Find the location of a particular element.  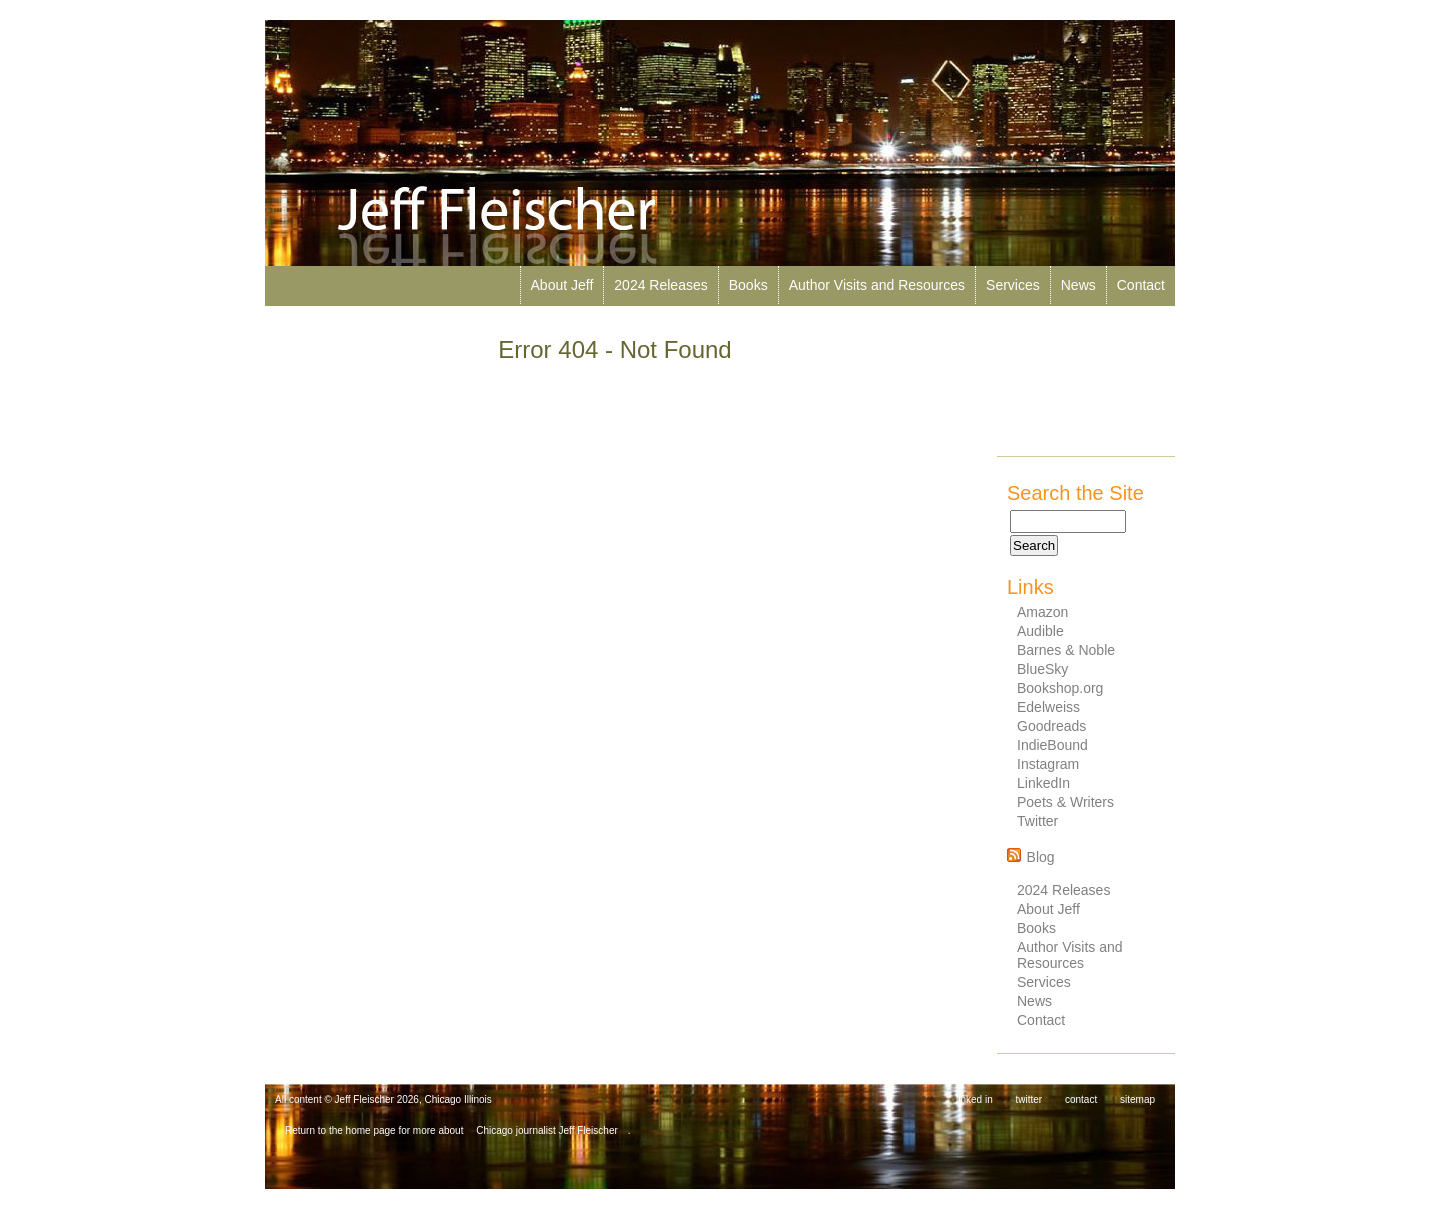

BlueSky is located at coordinates (1042, 669).